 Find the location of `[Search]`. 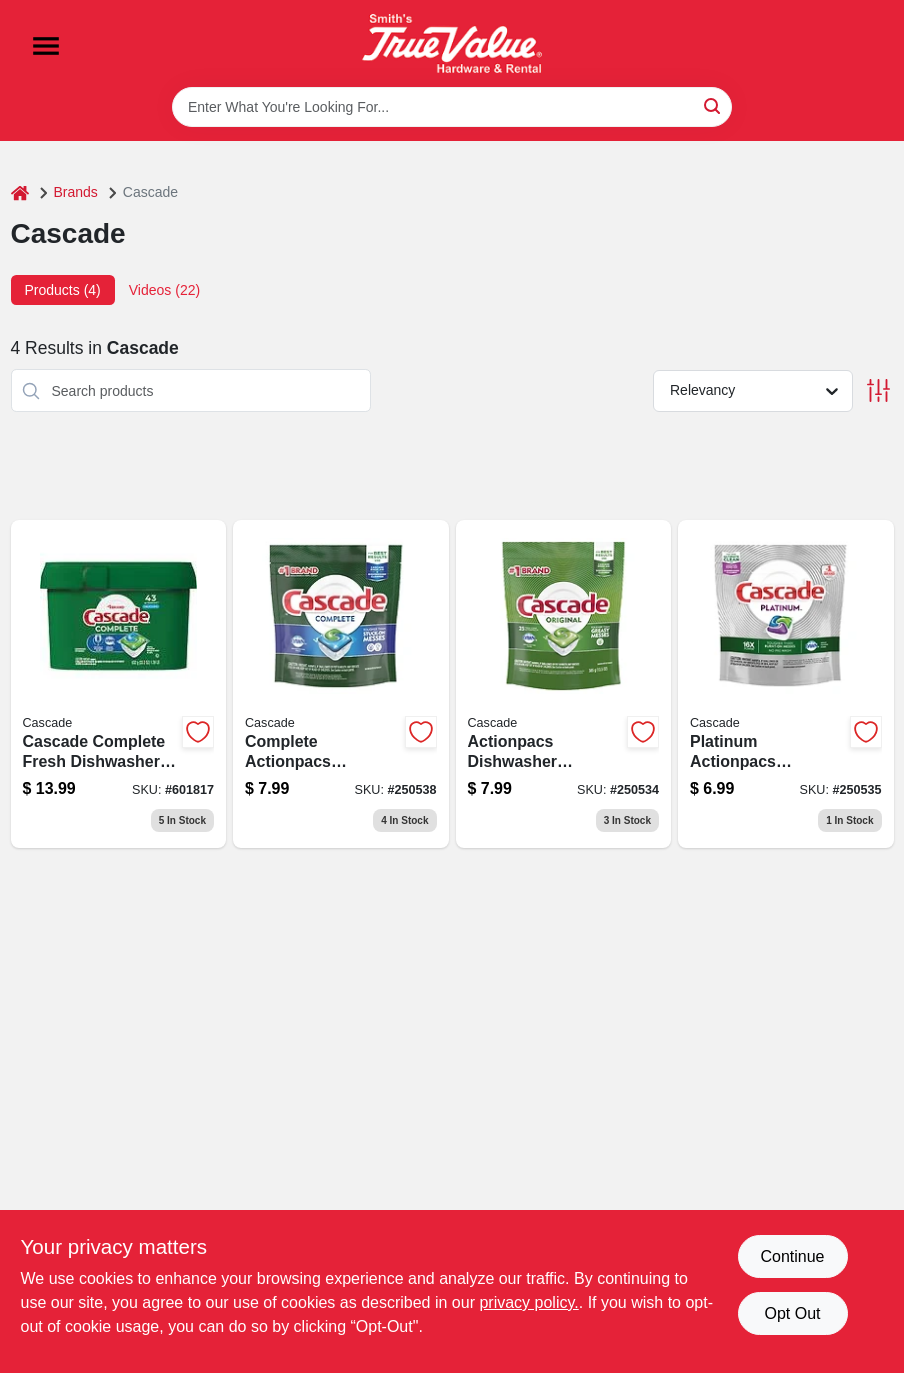

[Search] is located at coordinates (713, 105).